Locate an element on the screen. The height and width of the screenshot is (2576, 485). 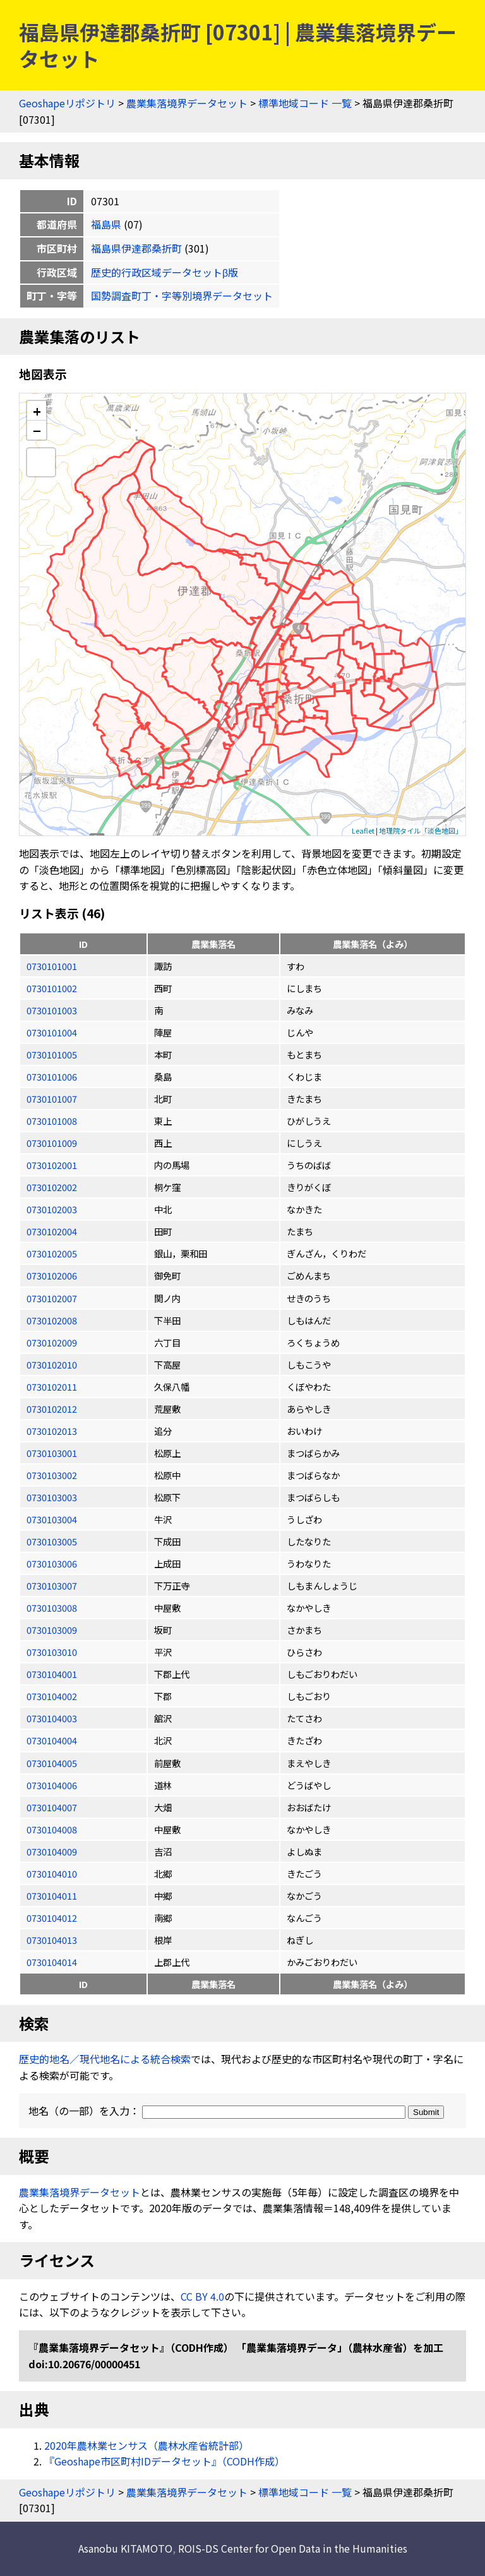
0730104012 is located at coordinates (52, 1917).